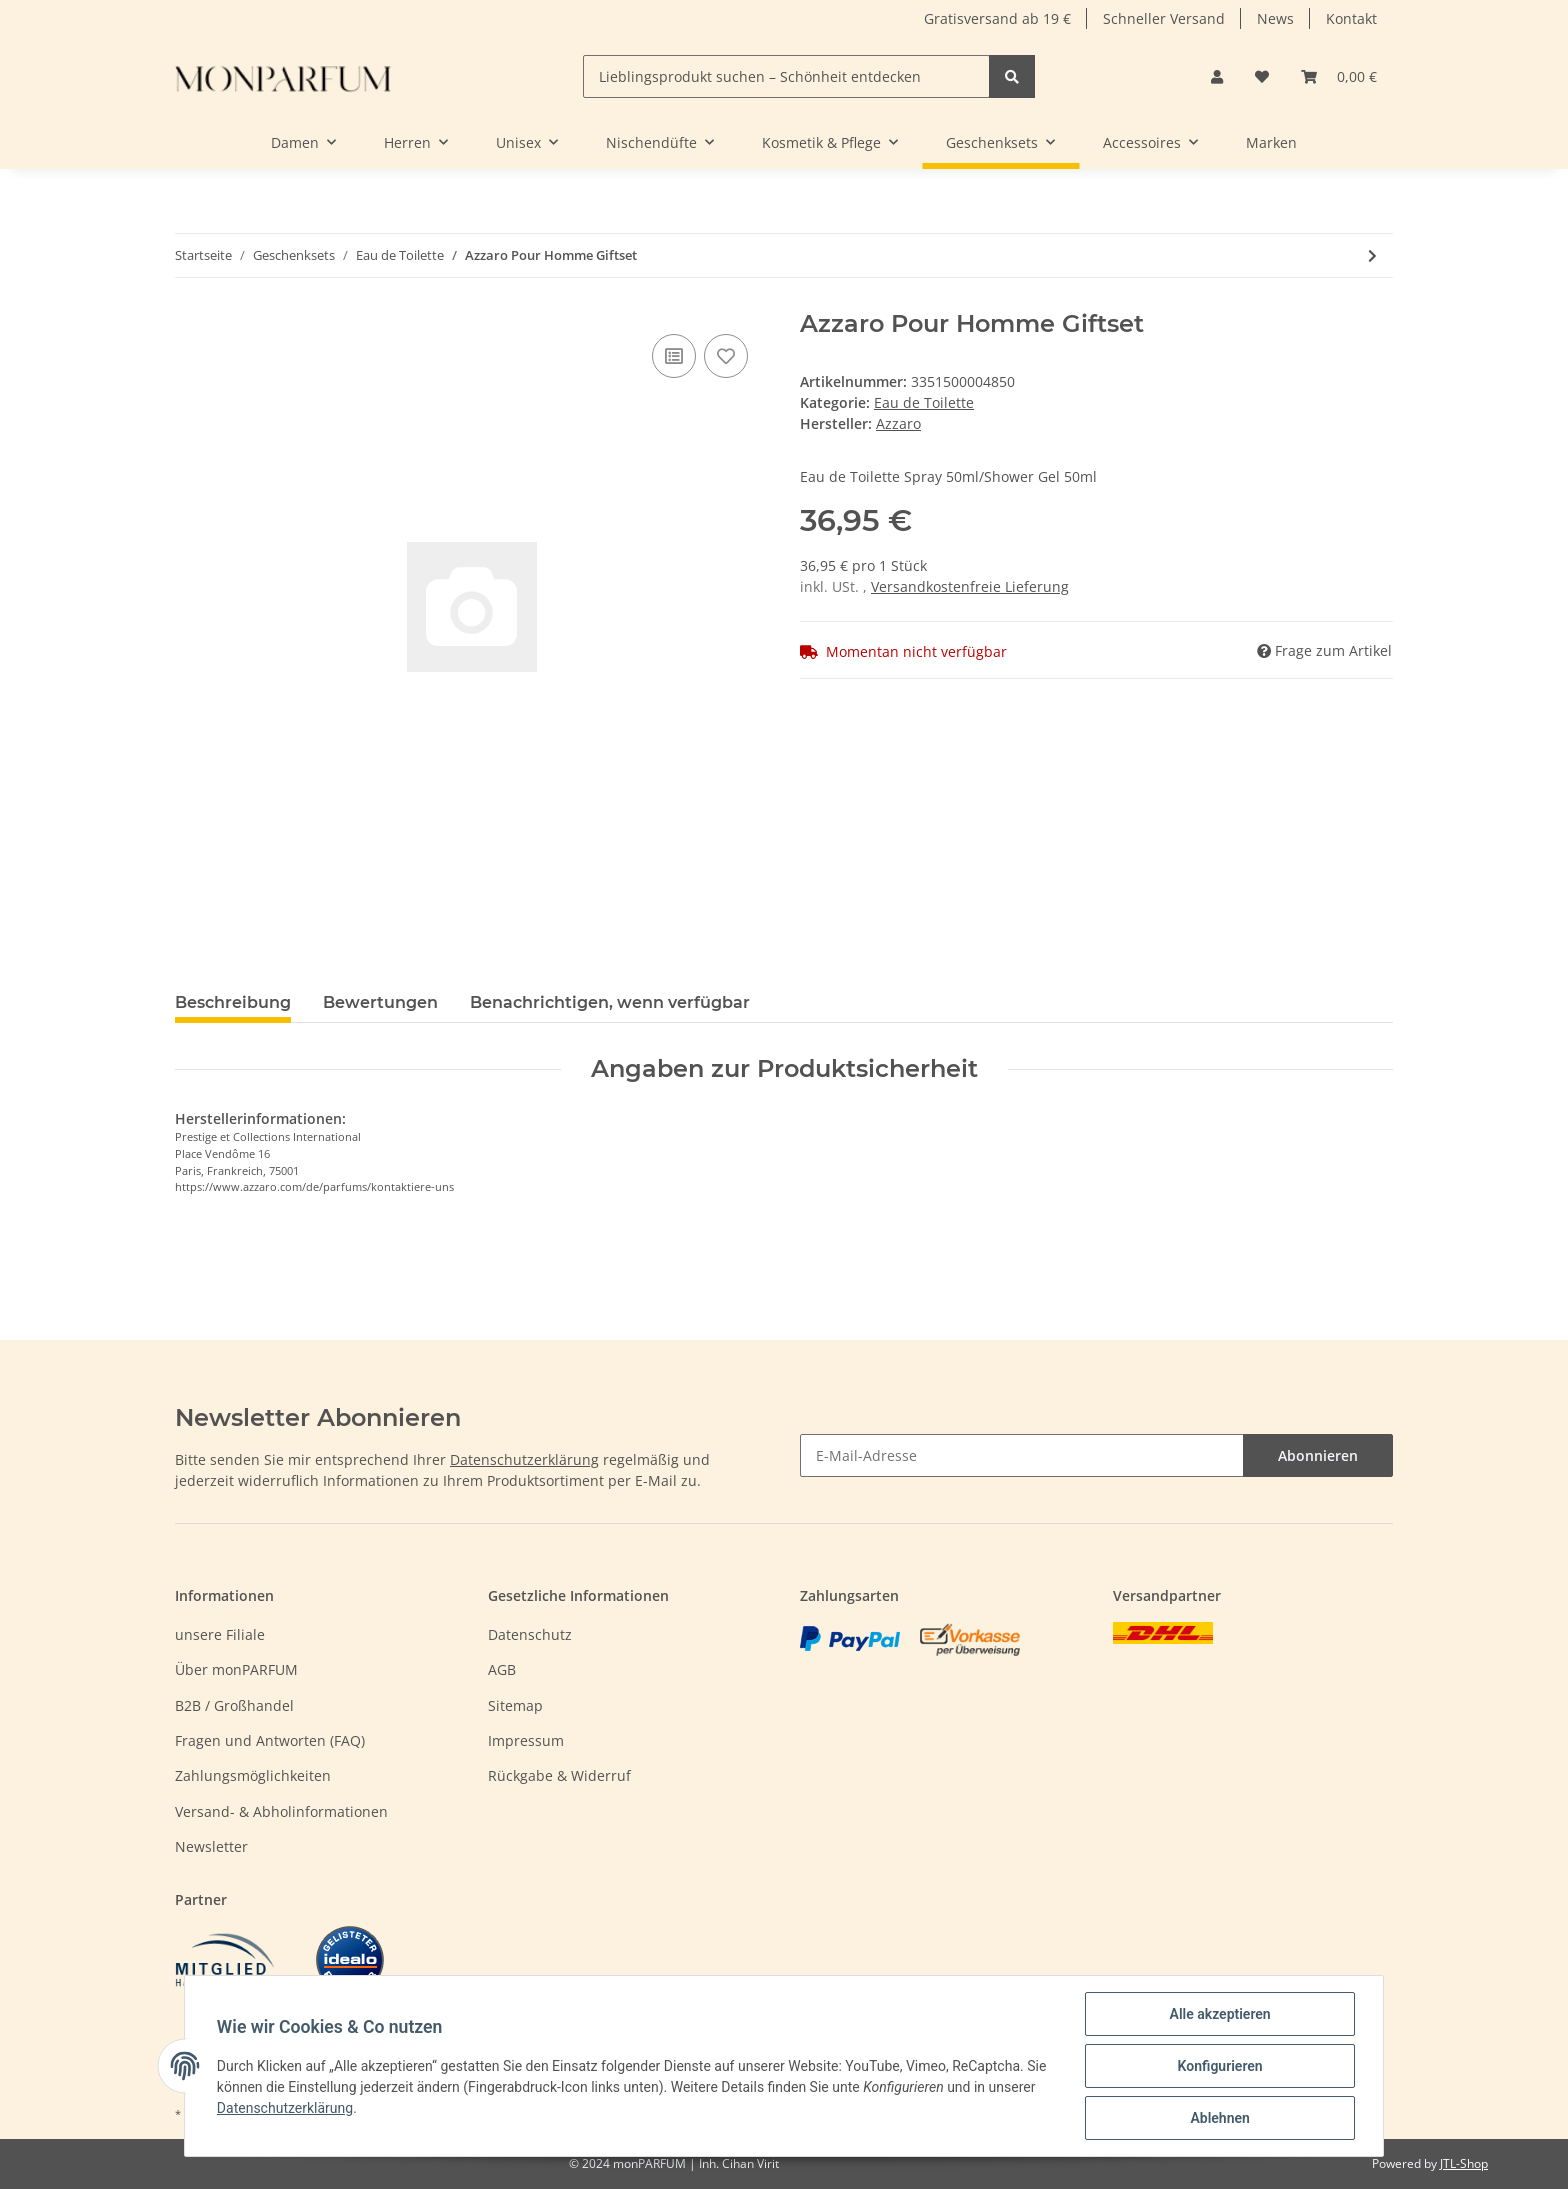  I want to click on Zahlungsmöglichkeiten, so click(253, 1775).